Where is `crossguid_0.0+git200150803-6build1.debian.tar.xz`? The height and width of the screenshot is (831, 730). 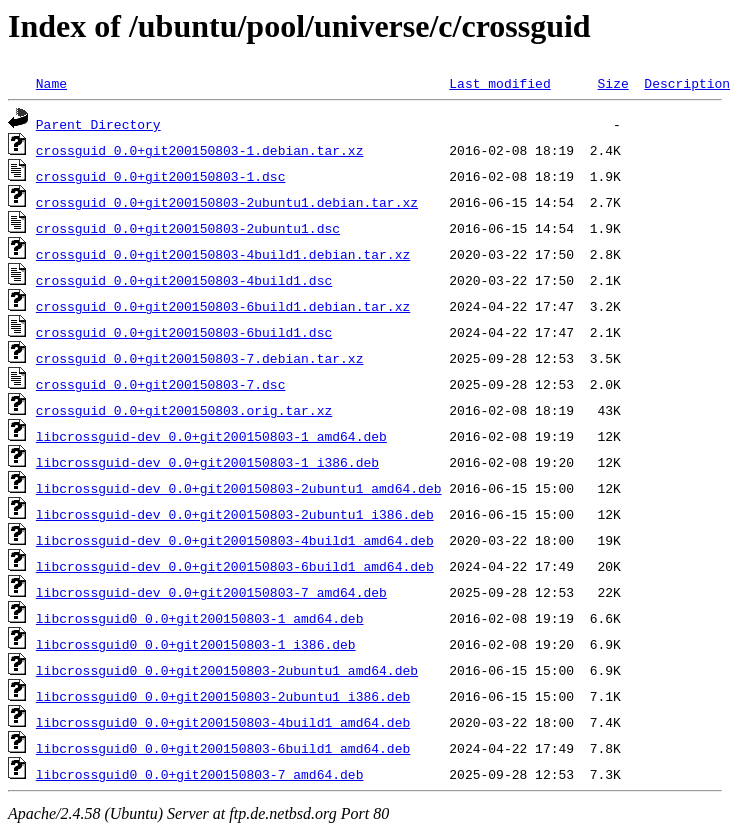
crossguid_0.0+git200150803-6build1.debian.tar.xz is located at coordinates (223, 306).